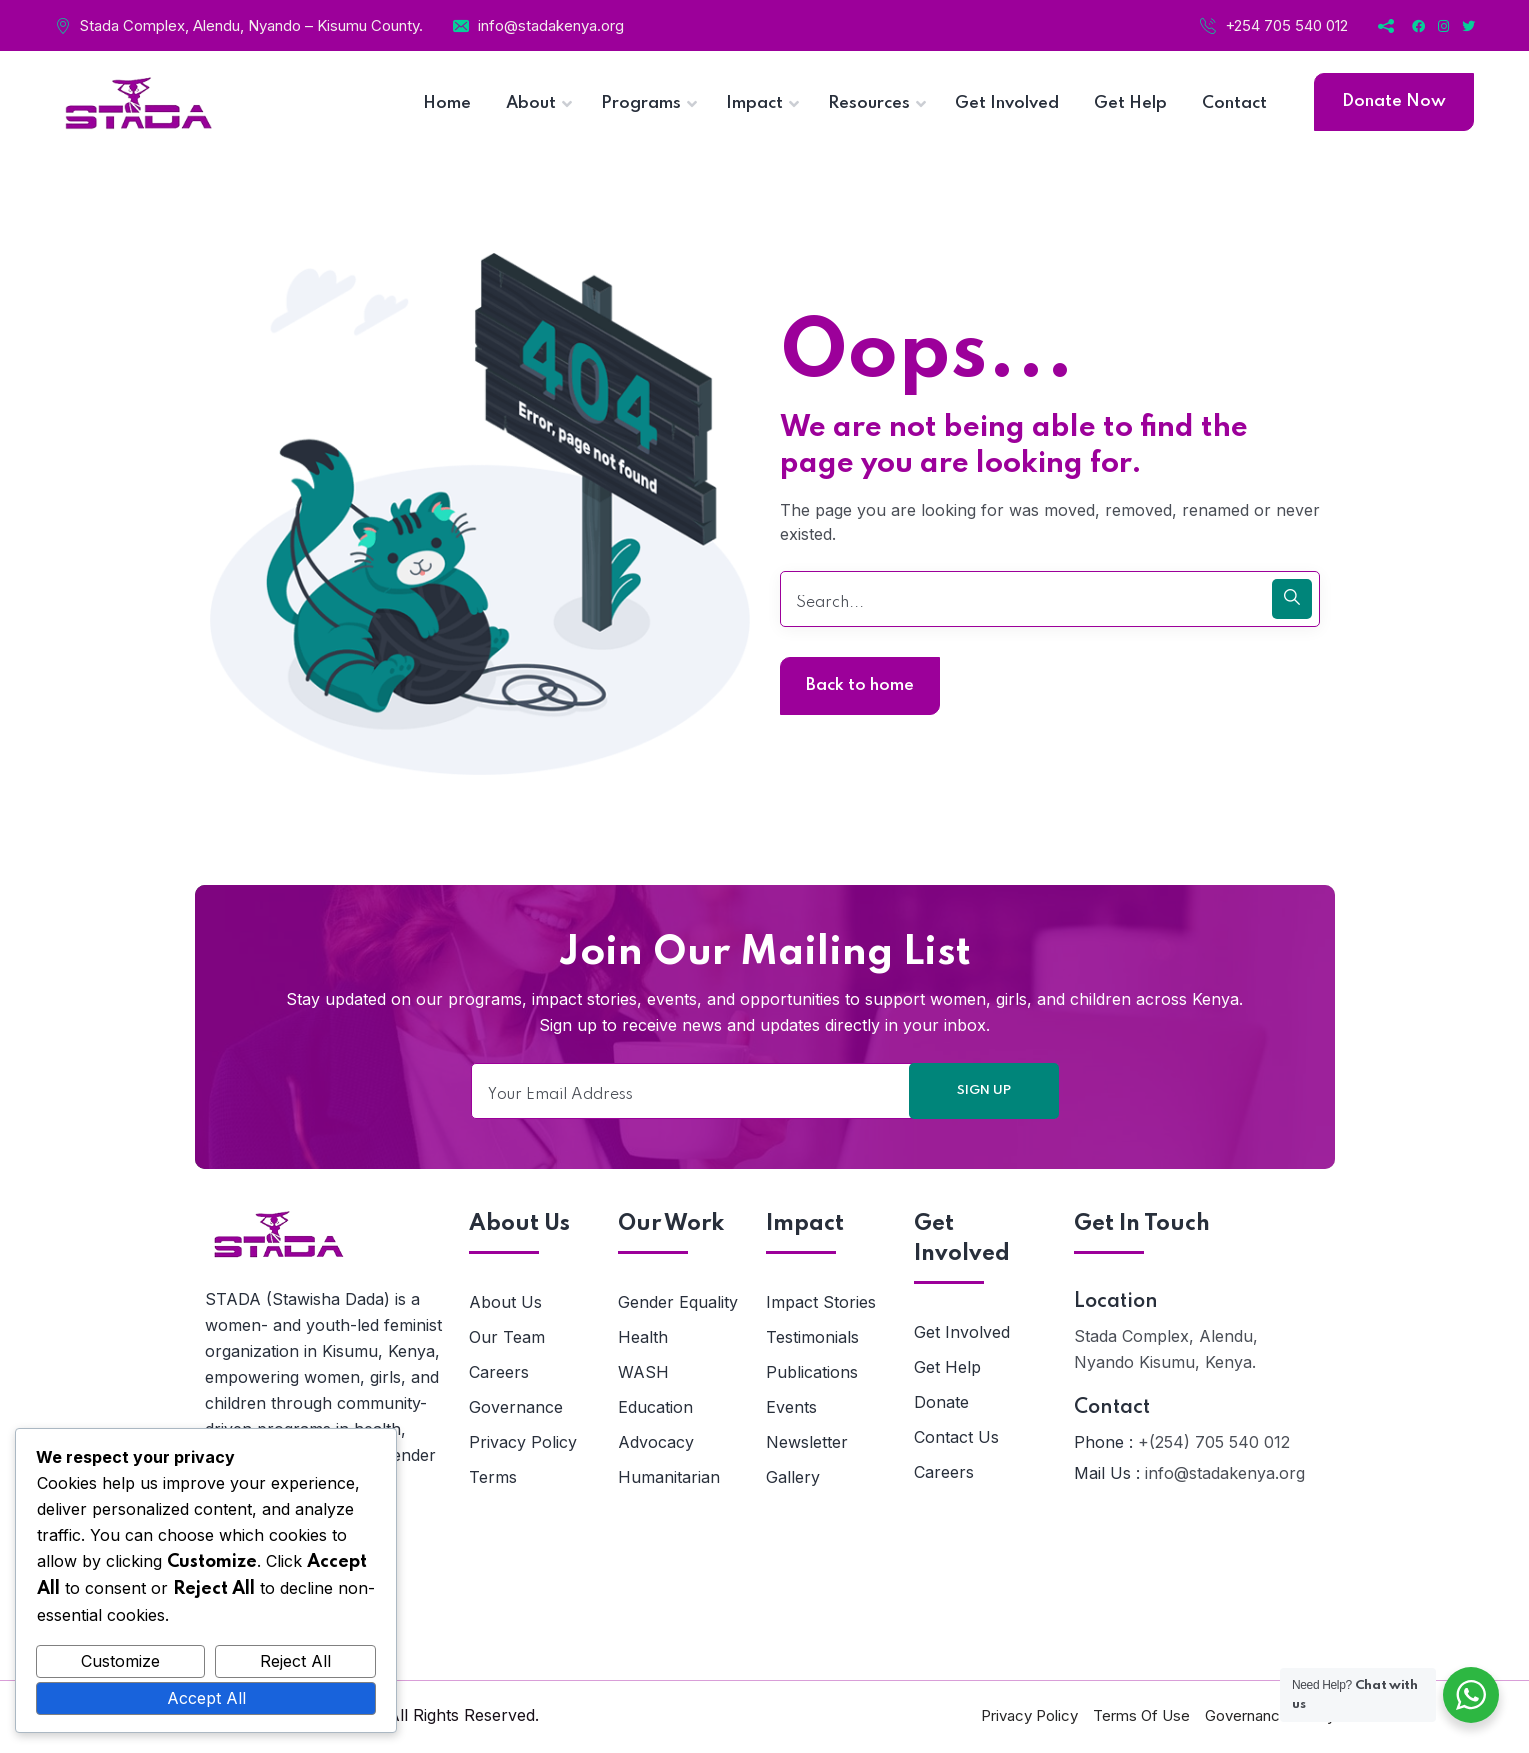 Image resolution: width=1529 pixels, height=1753 pixels. Describe the element at coordinates (947, 1367) in the screenshot. I see `Get Help` at that location.